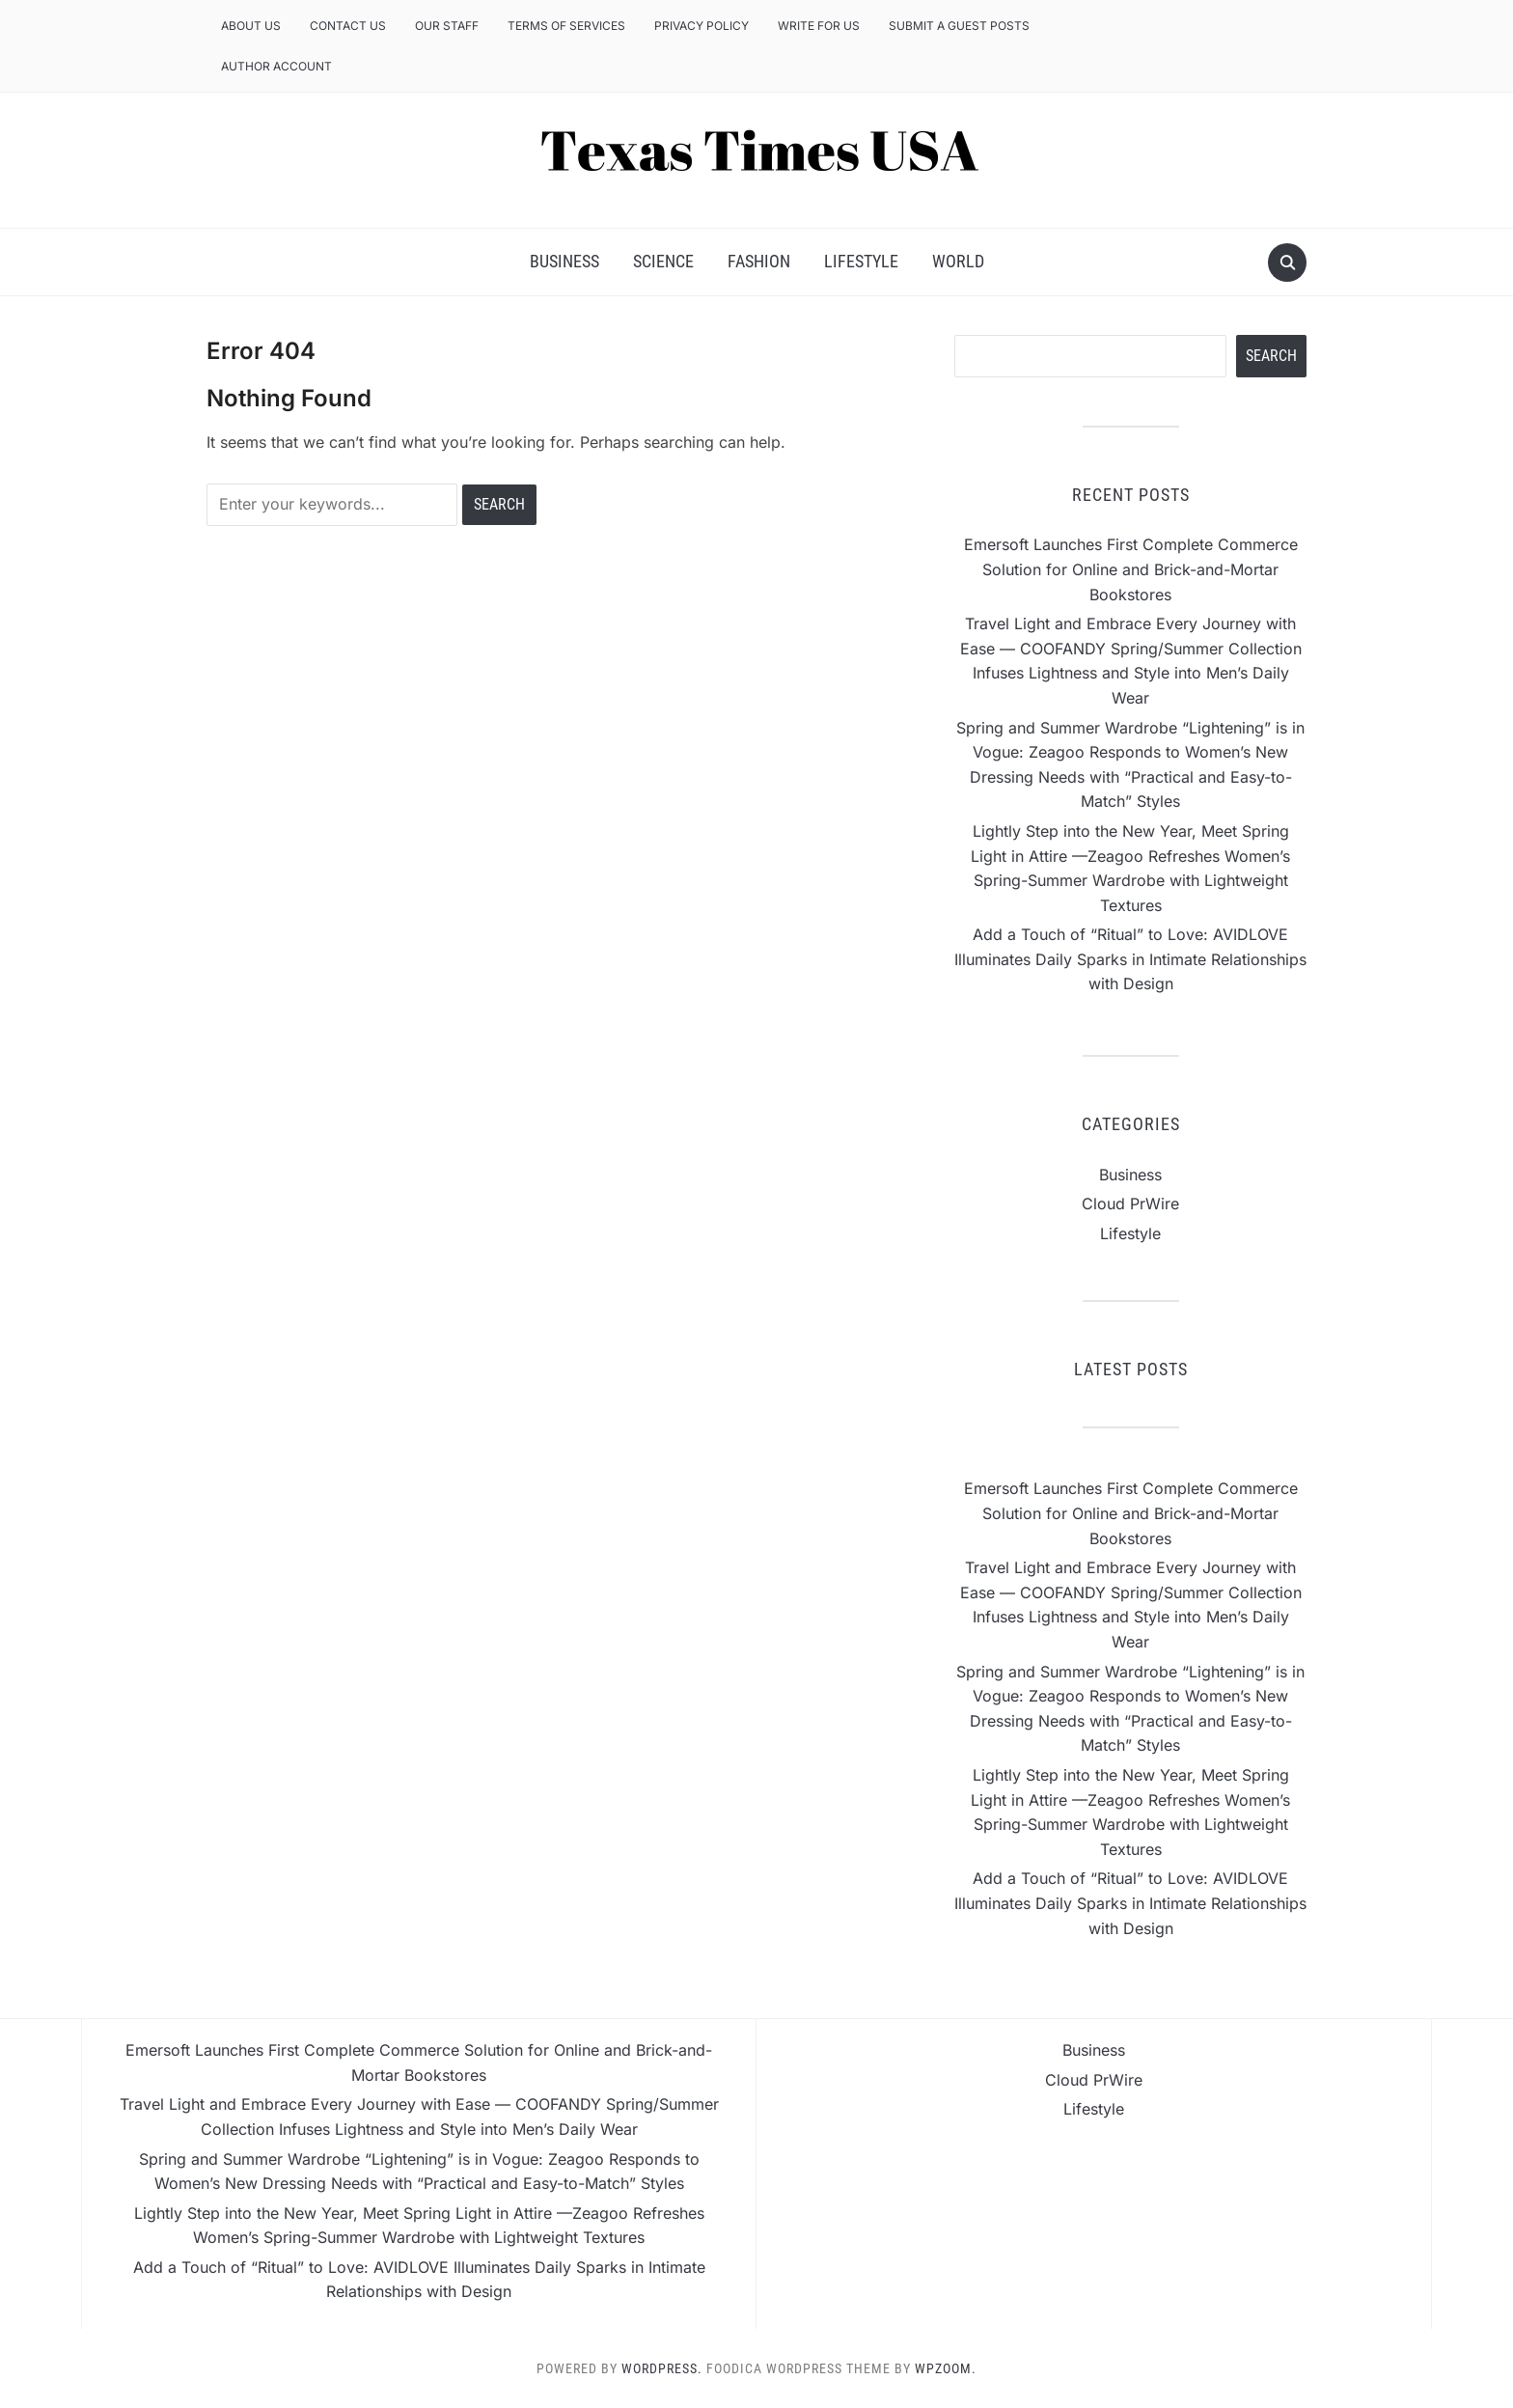 This screenshot has height=2408, width=1513. What do you see at coordinates (564, 261) in the screenshot?
I see `Business` at bounding box center [564, 261].